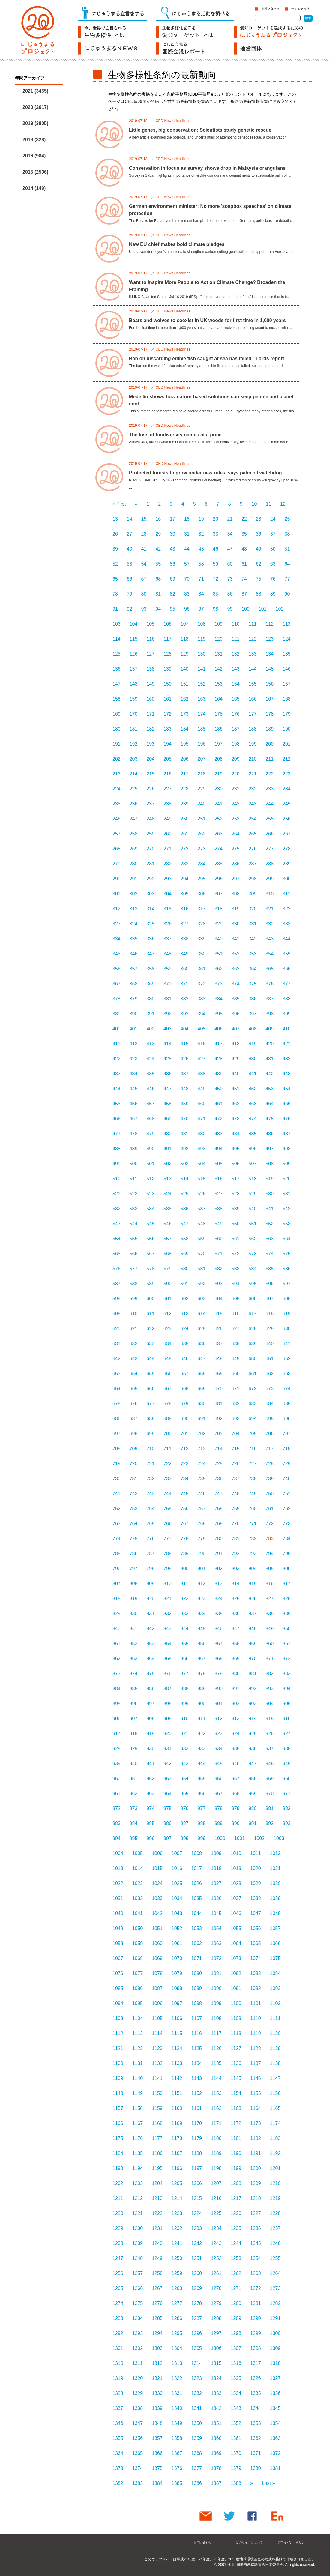  Describe the element at coordinates (134, 1373) in the screenshot. I see `654` at that location.